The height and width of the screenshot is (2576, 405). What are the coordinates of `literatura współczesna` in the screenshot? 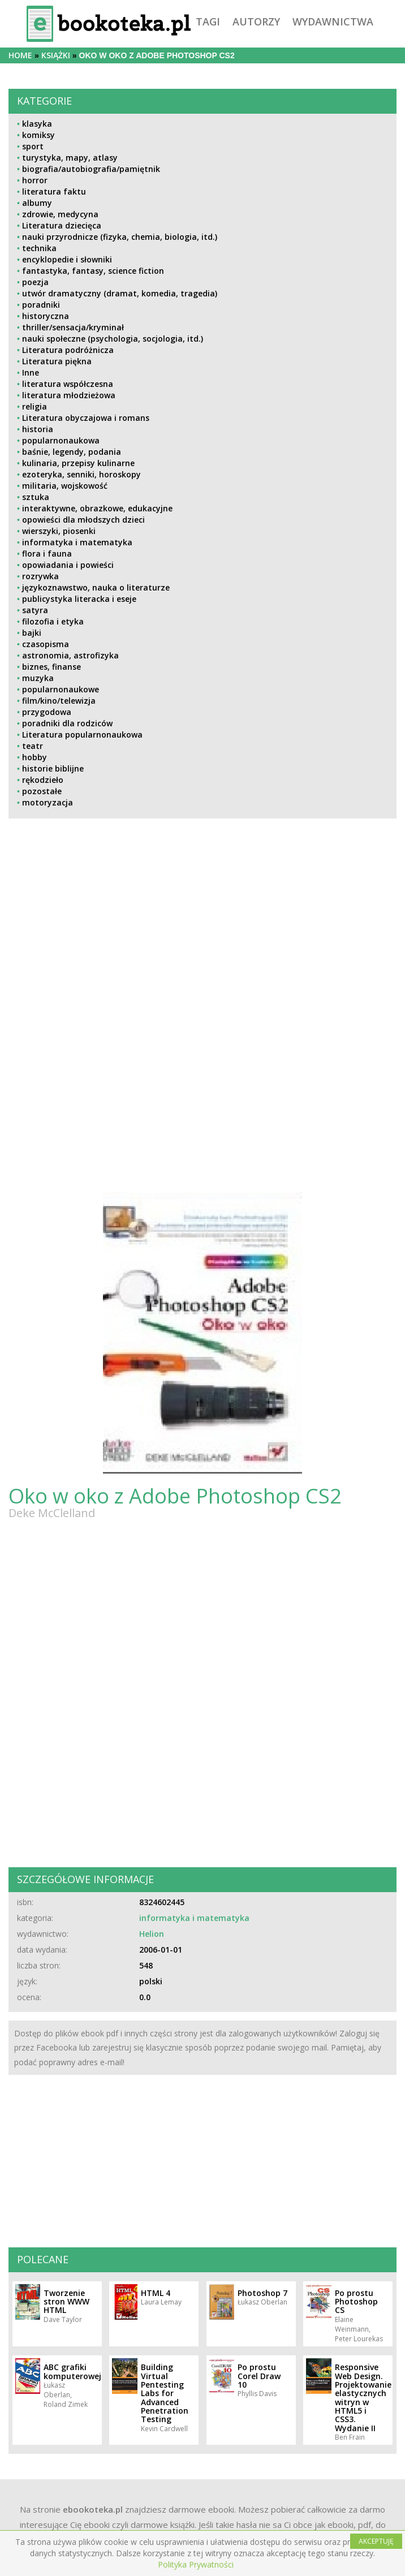 It's located at (67, 383).